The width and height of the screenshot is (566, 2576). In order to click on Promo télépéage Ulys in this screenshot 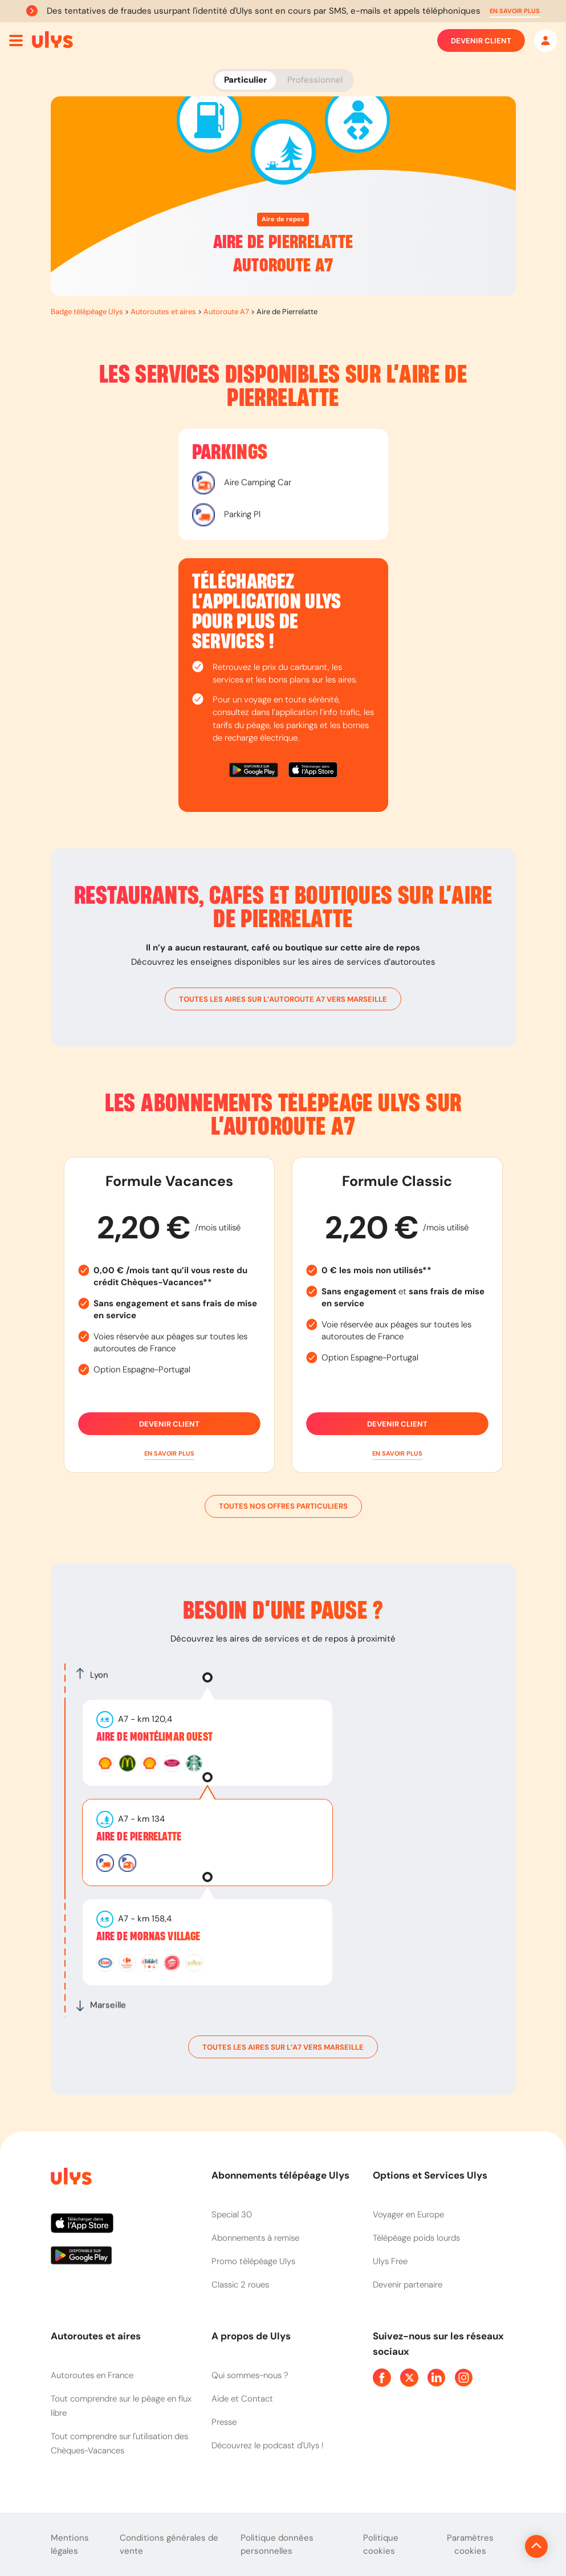, I will do `click(253, 2261)`.